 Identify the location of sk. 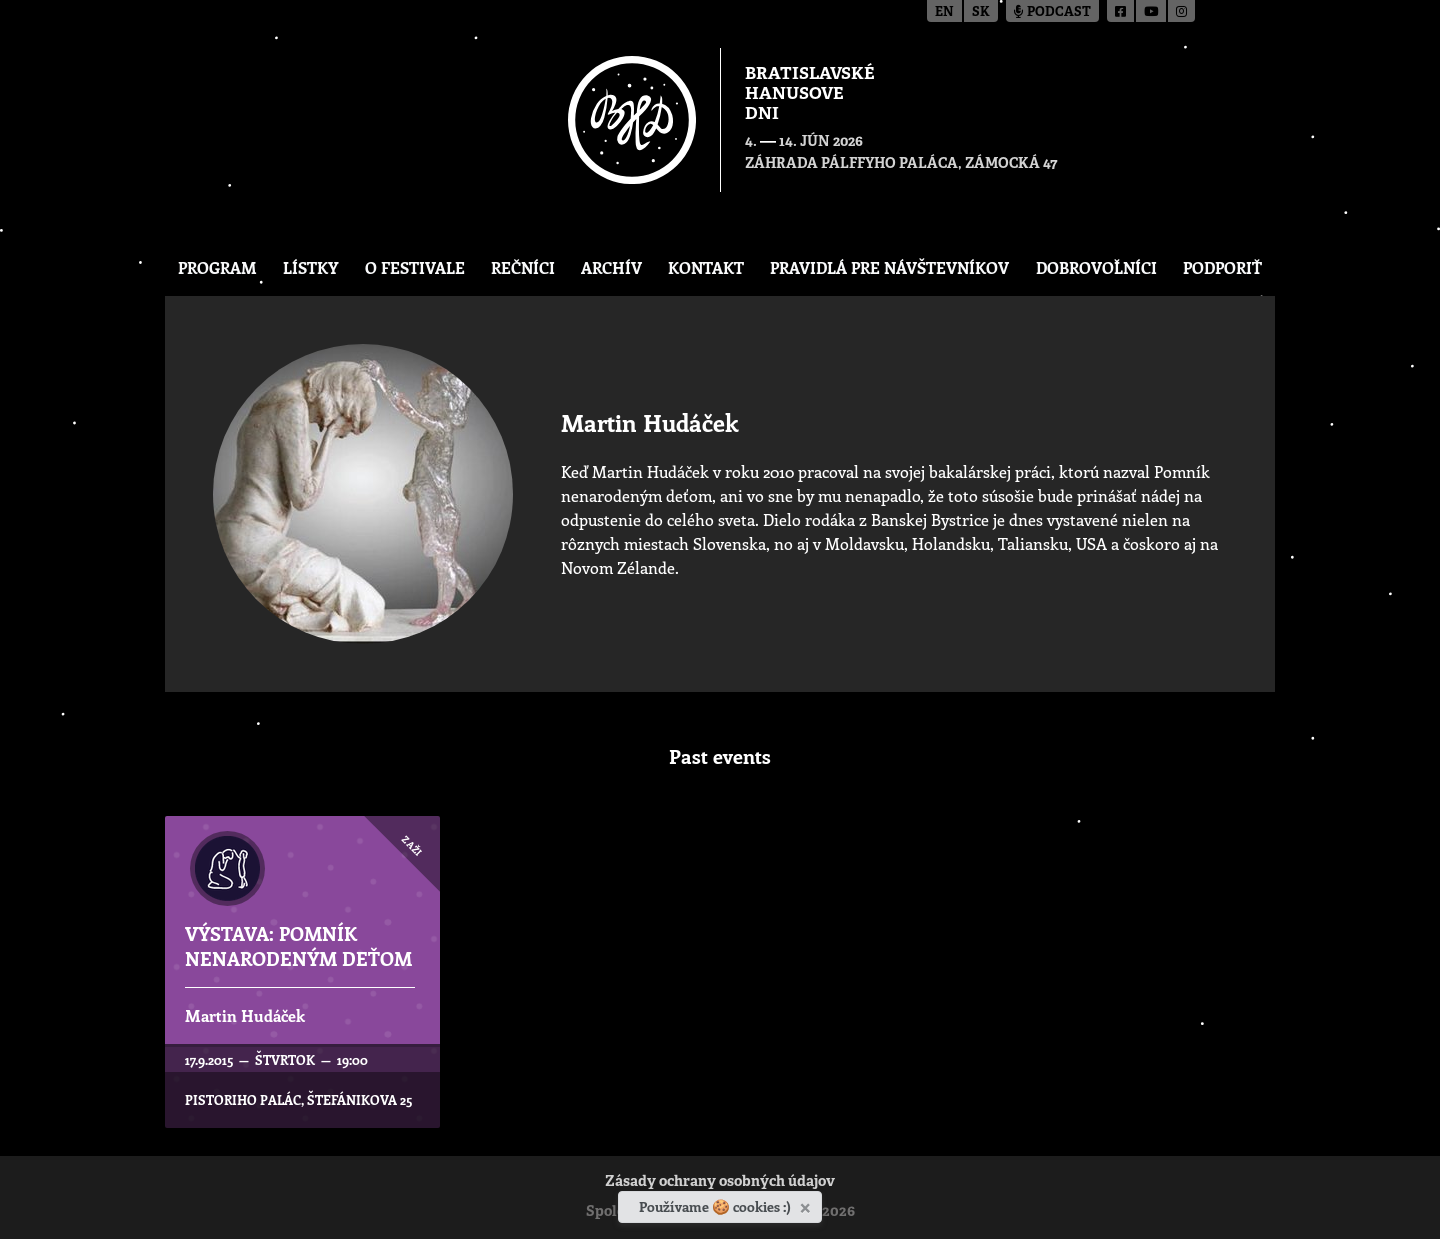
(981, 12).